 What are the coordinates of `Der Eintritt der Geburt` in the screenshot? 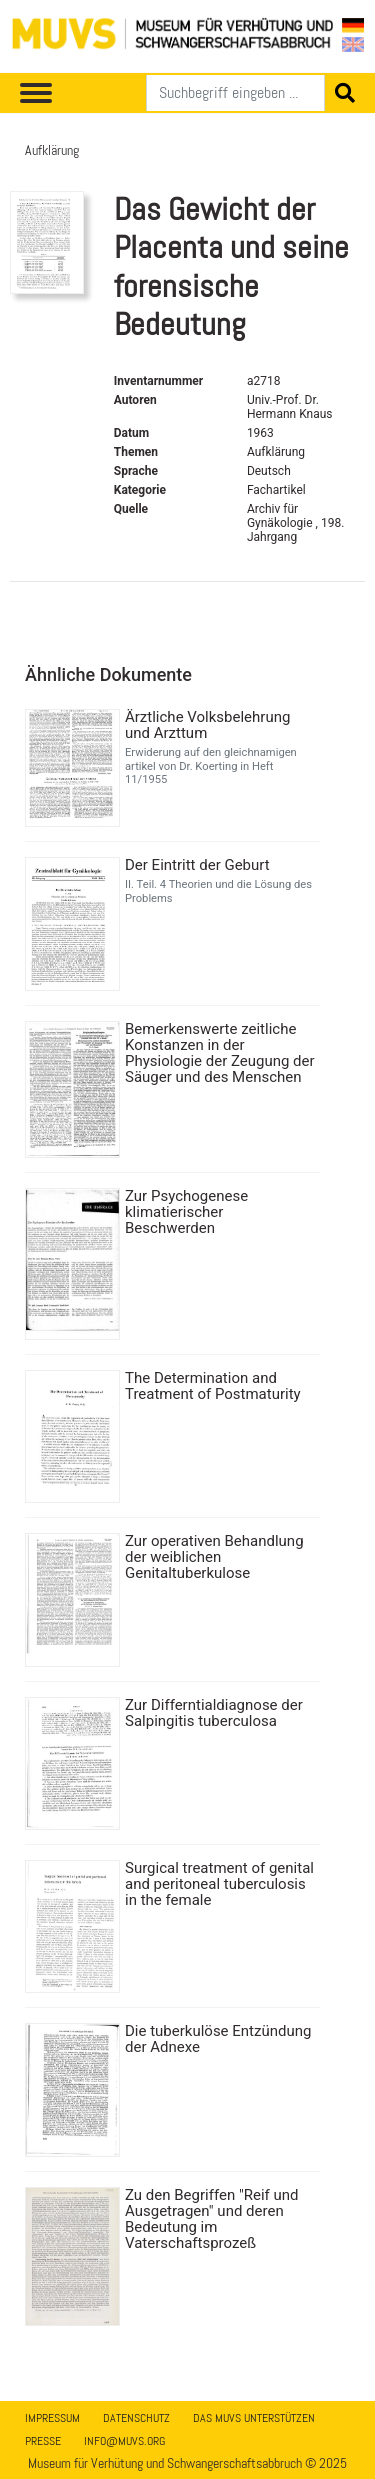 It's located at (197, 865).